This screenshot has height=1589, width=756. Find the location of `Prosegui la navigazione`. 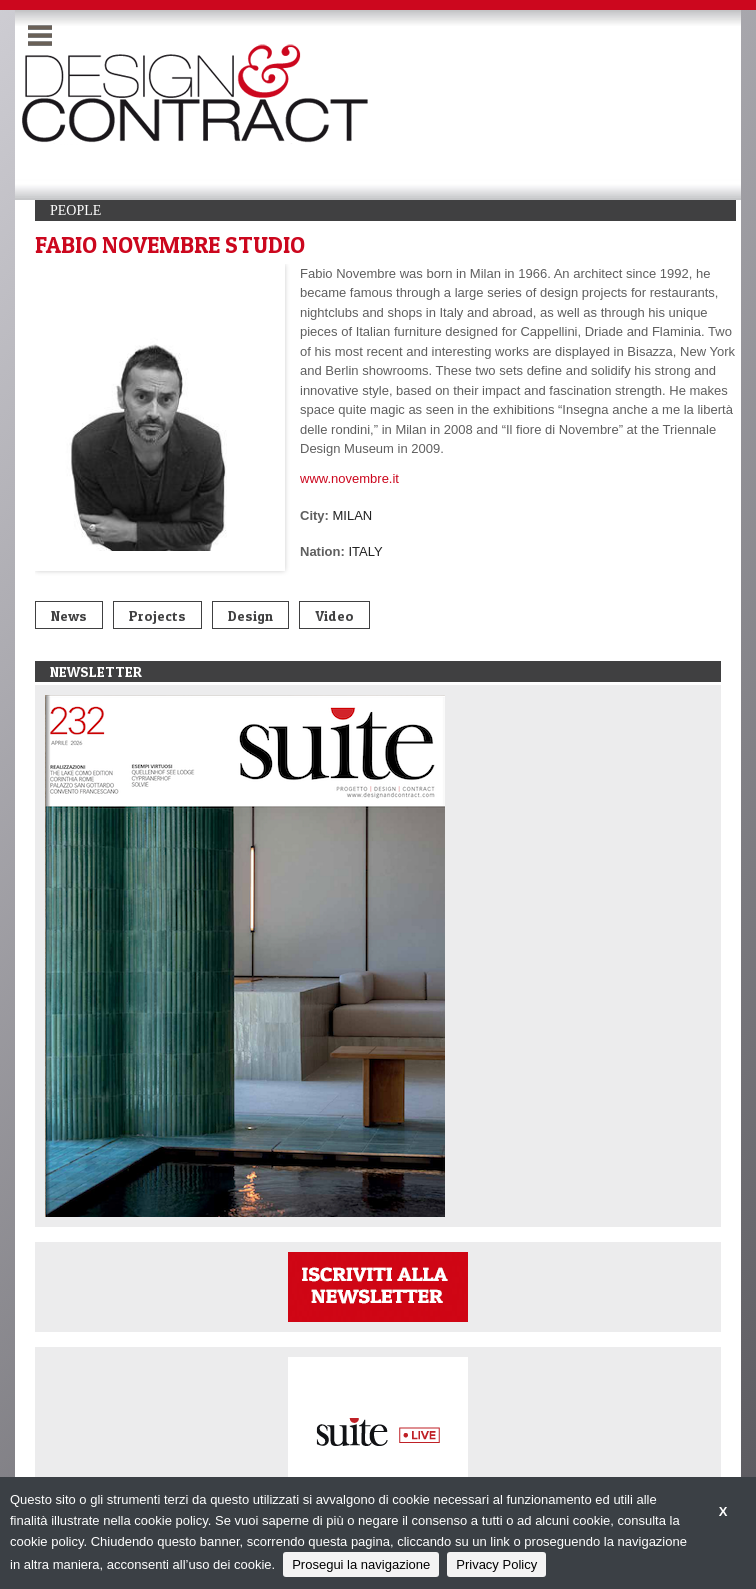

Prosegui la navigazione is located at coordinates (361, 1564).